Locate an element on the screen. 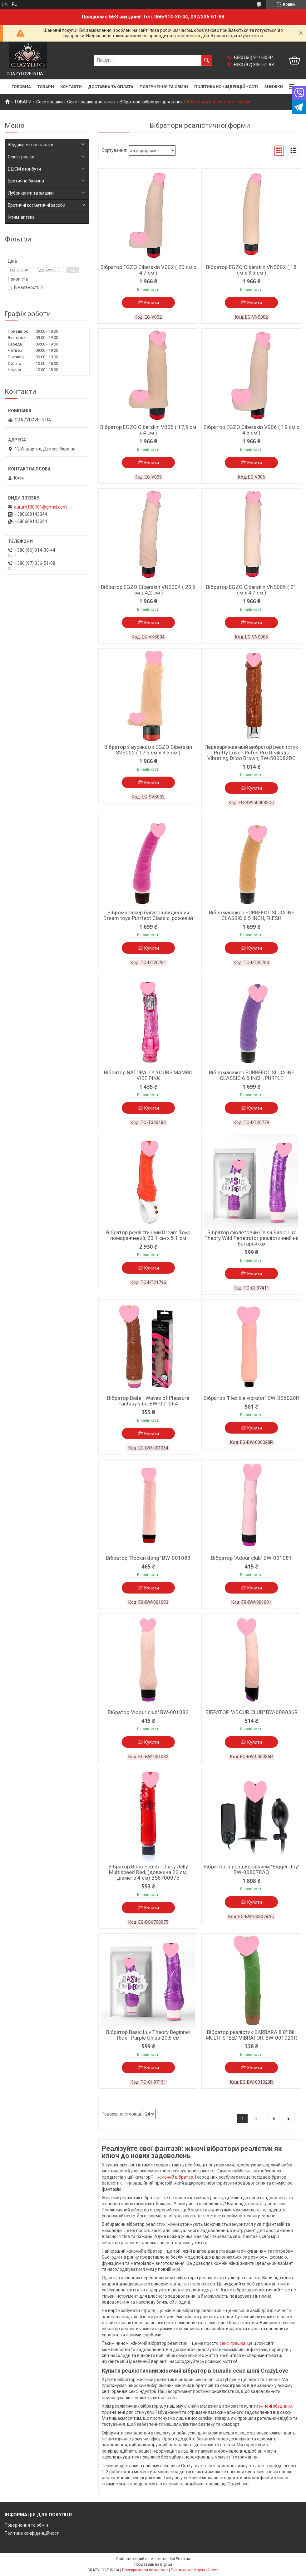 Image resolution: width=306 pixels, height=2576 pixels. Вібратор EGZO Ciberskin VNS005 ( 21 см х 4,7 см ) is located at coordinates (251, 589).